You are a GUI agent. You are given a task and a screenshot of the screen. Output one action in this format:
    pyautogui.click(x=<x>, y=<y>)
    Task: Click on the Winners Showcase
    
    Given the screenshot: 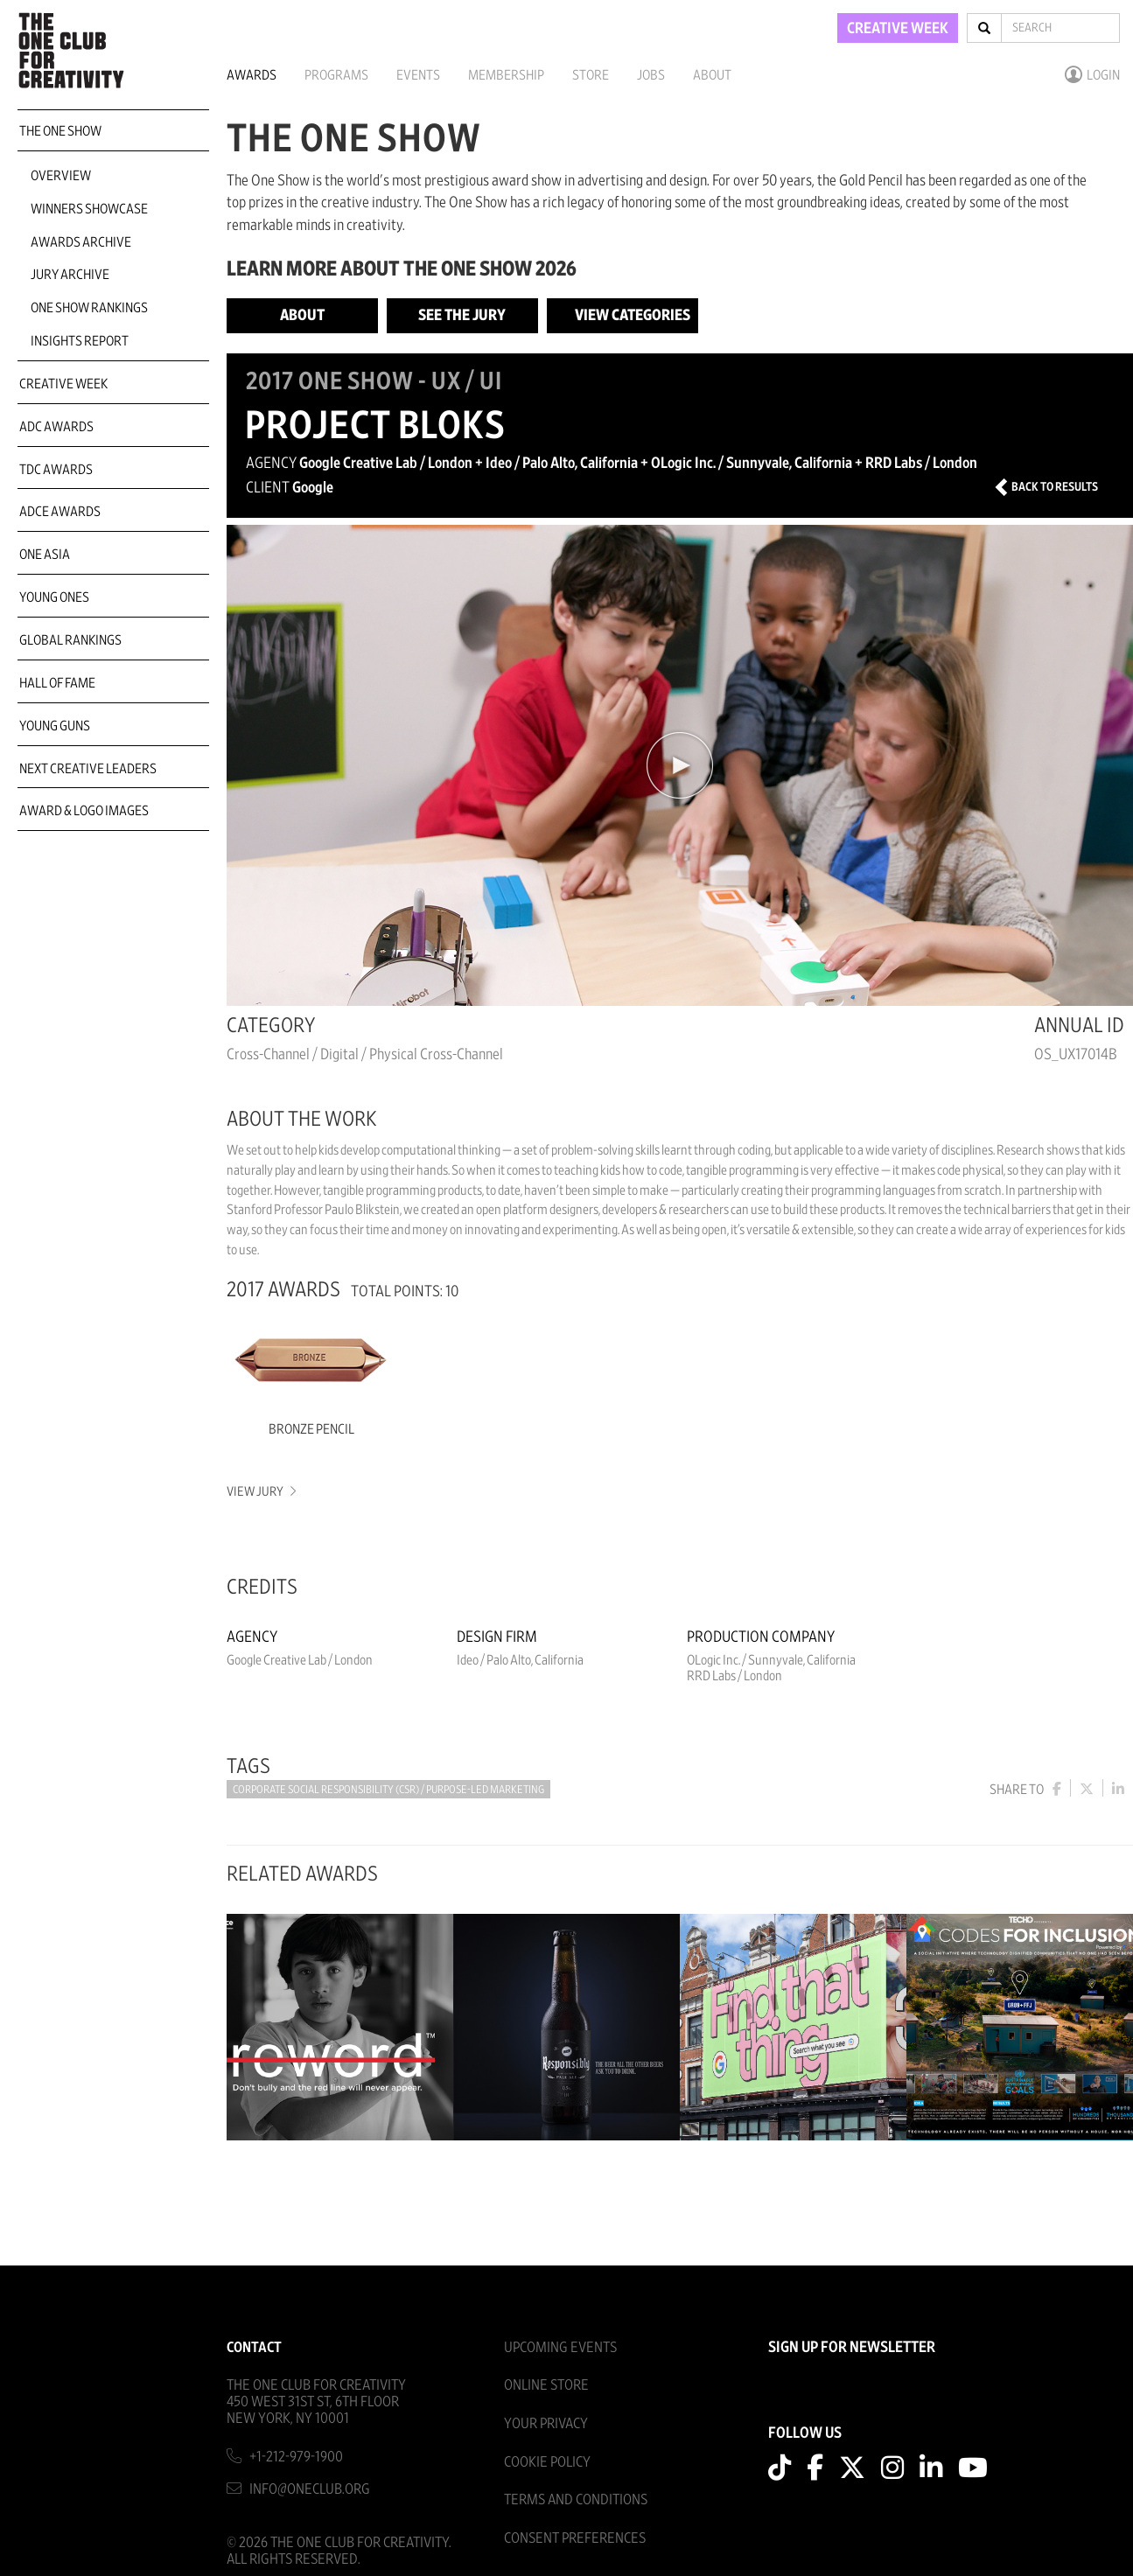 What is the action you would take?
    pyautogui.click(x=89, y=209)
    